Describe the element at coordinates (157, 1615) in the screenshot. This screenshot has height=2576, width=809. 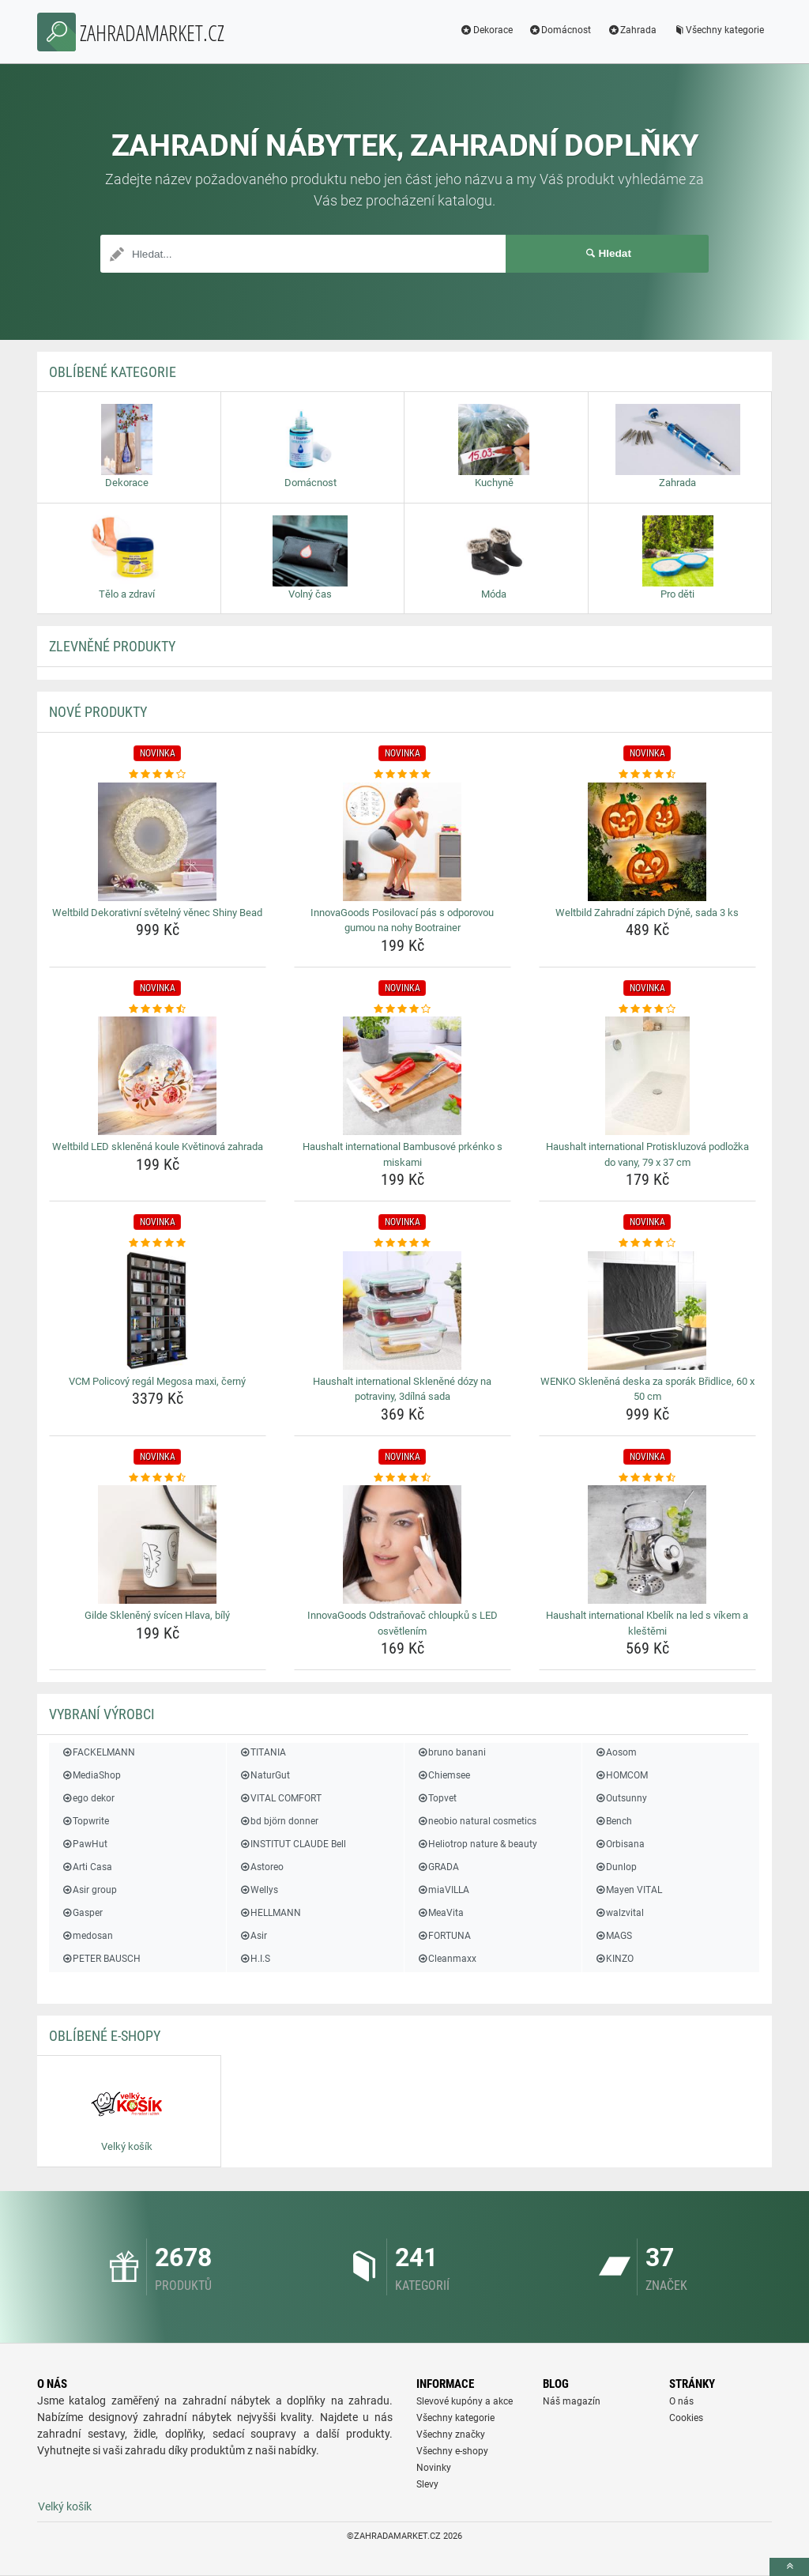
I see `Gilde Skleněný svícen Hlava, bílý [gilde-skleneny-svicen-hlava-bily-name]` at that location.